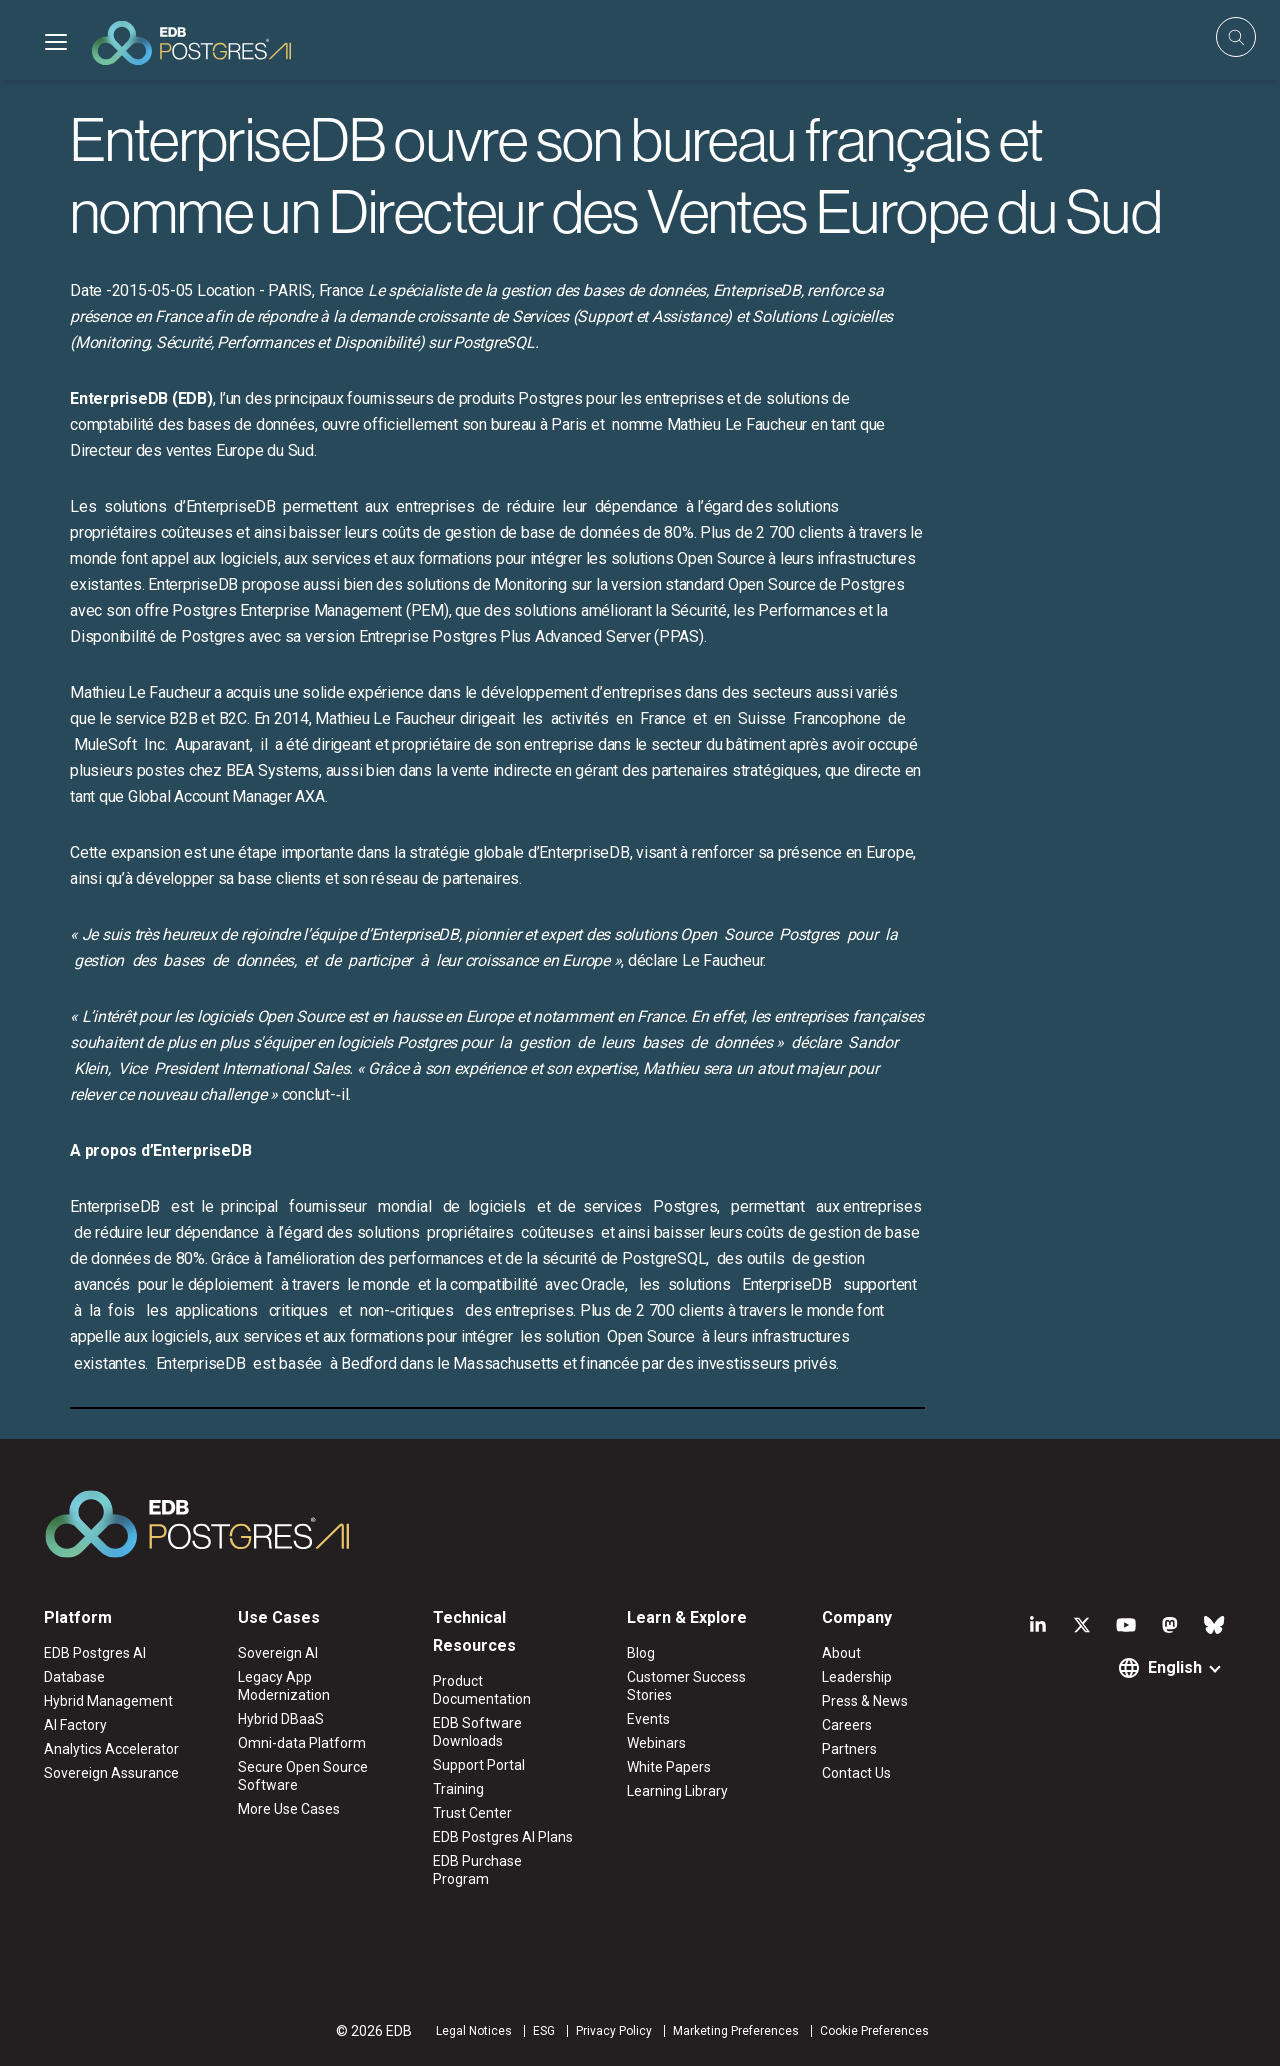 The width and height of the screenshot is (1280, 2066). Describe the element at coordinates (472, 1813) in the screenshot. I see `Trust Center` at that location.